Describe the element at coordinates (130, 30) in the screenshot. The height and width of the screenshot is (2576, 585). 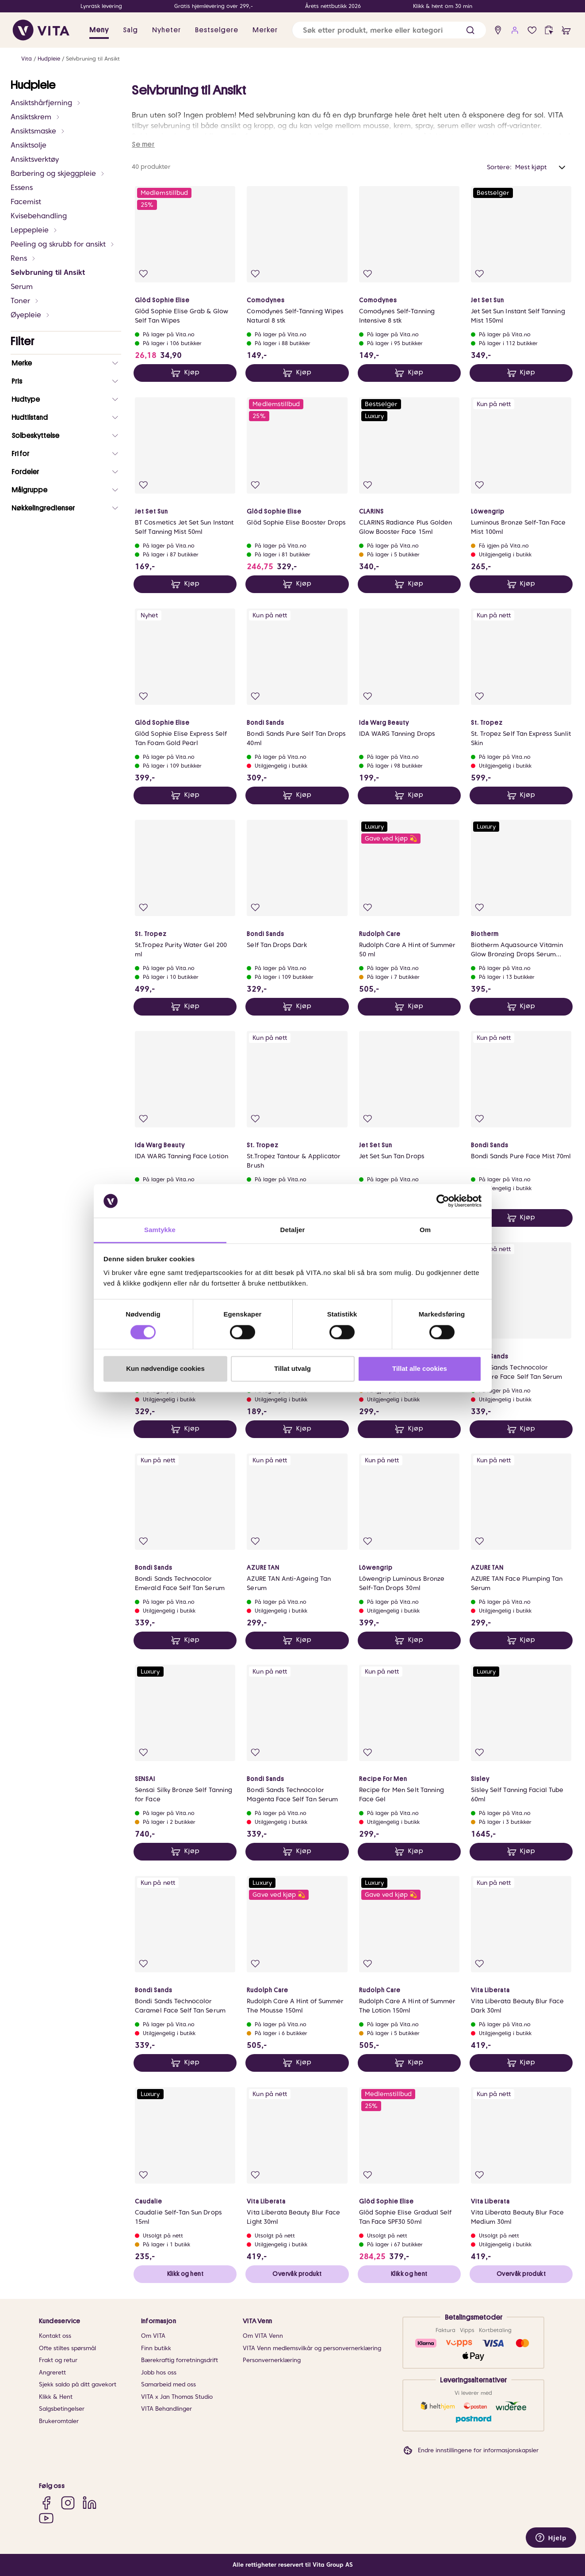
I see `Salg [button]` at that location.